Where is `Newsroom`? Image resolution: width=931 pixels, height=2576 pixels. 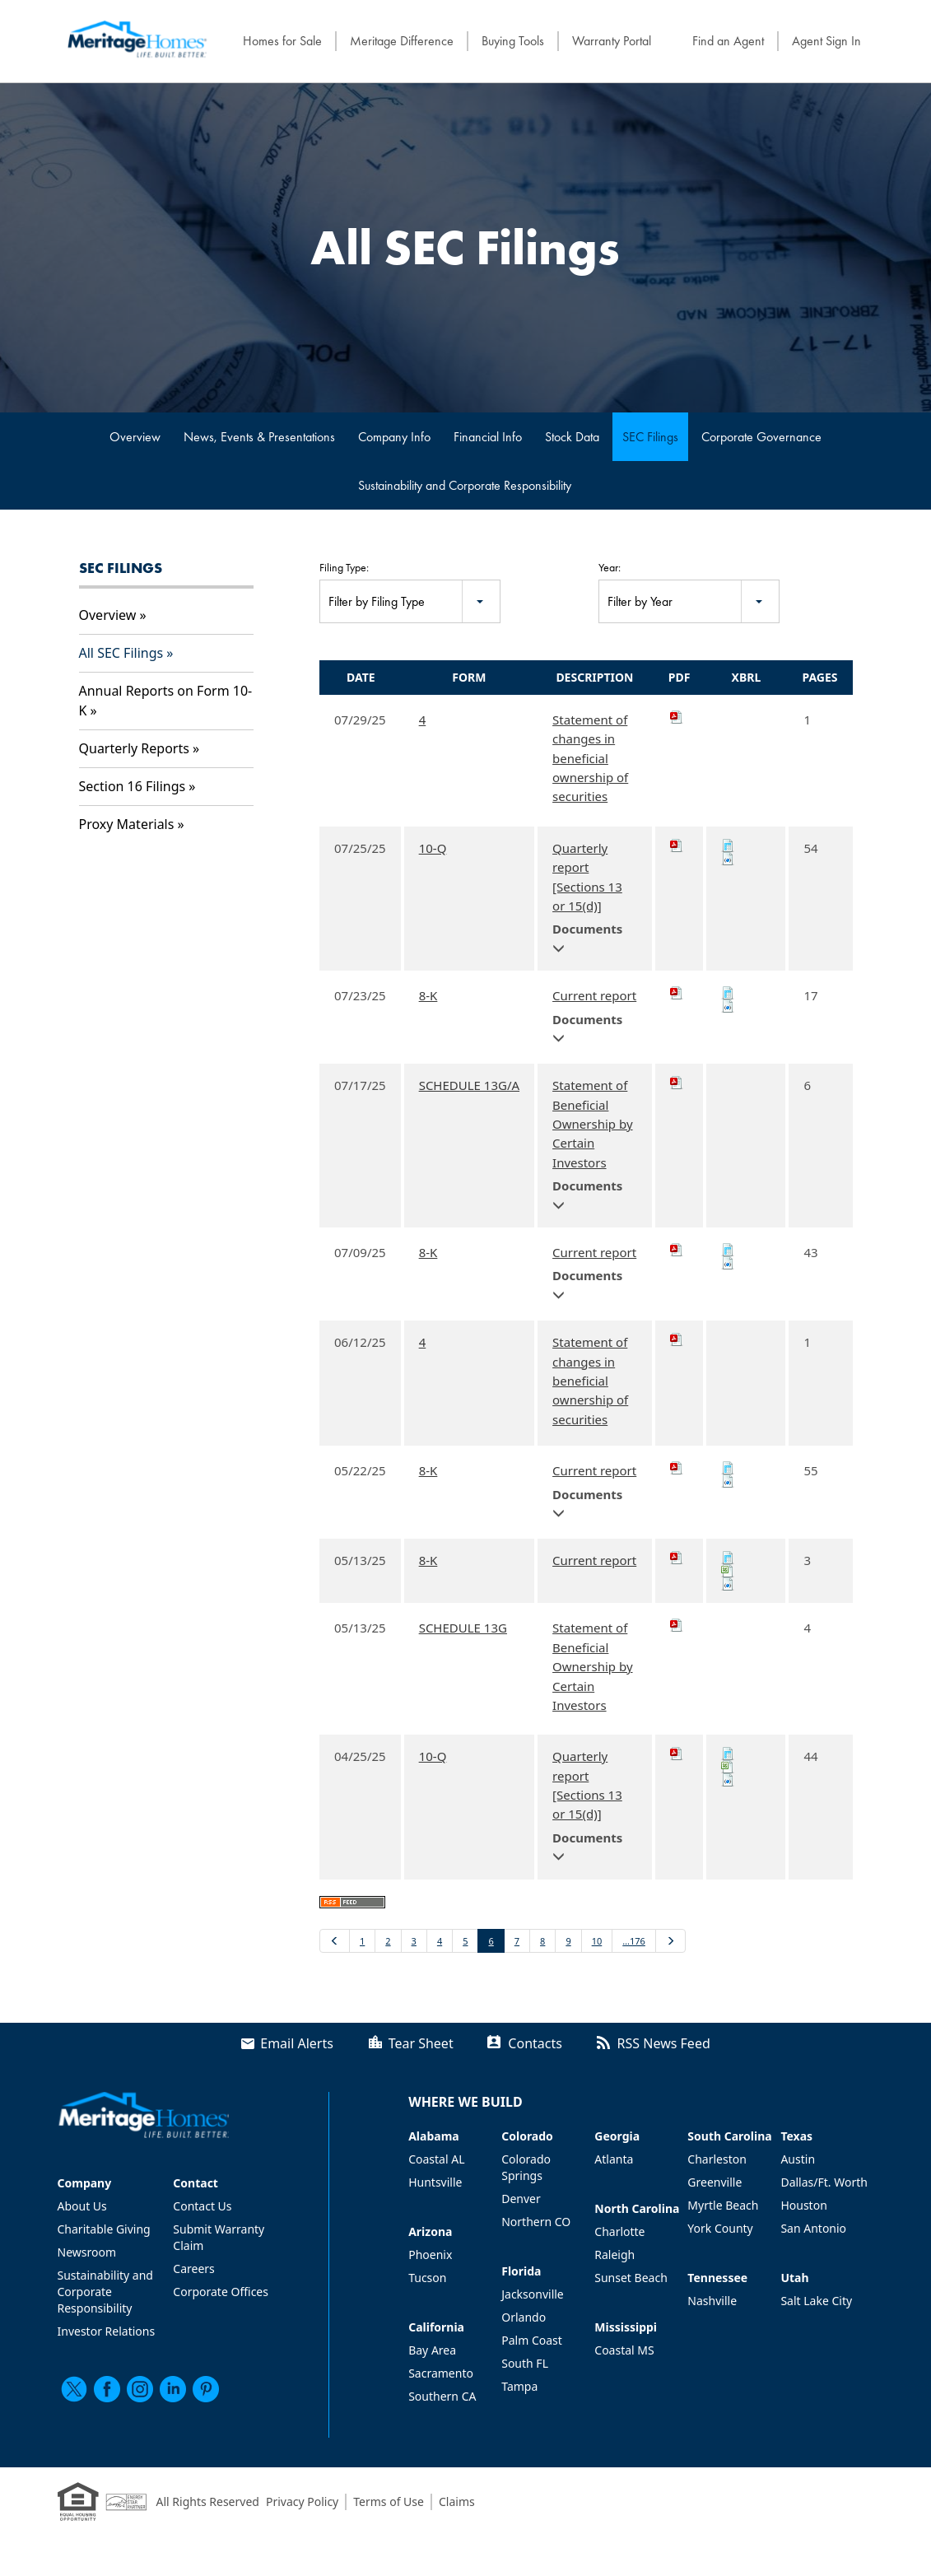 Newsroom is located at coordinates (87, 2252).